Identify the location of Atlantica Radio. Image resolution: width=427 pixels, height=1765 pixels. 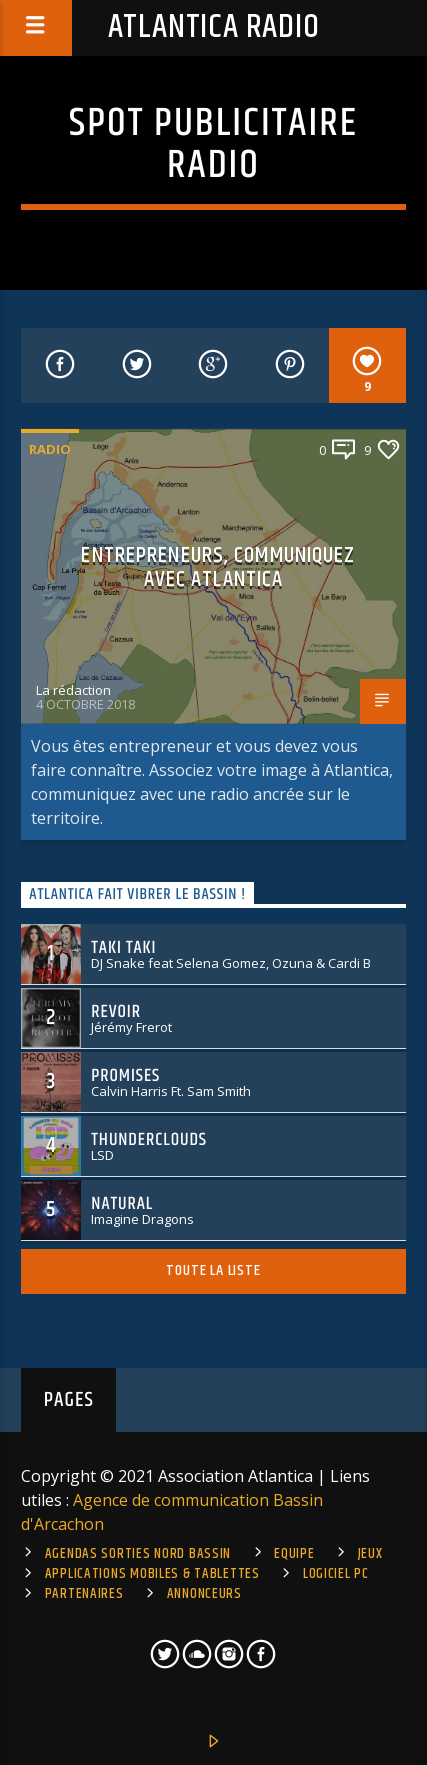
(214, 27).